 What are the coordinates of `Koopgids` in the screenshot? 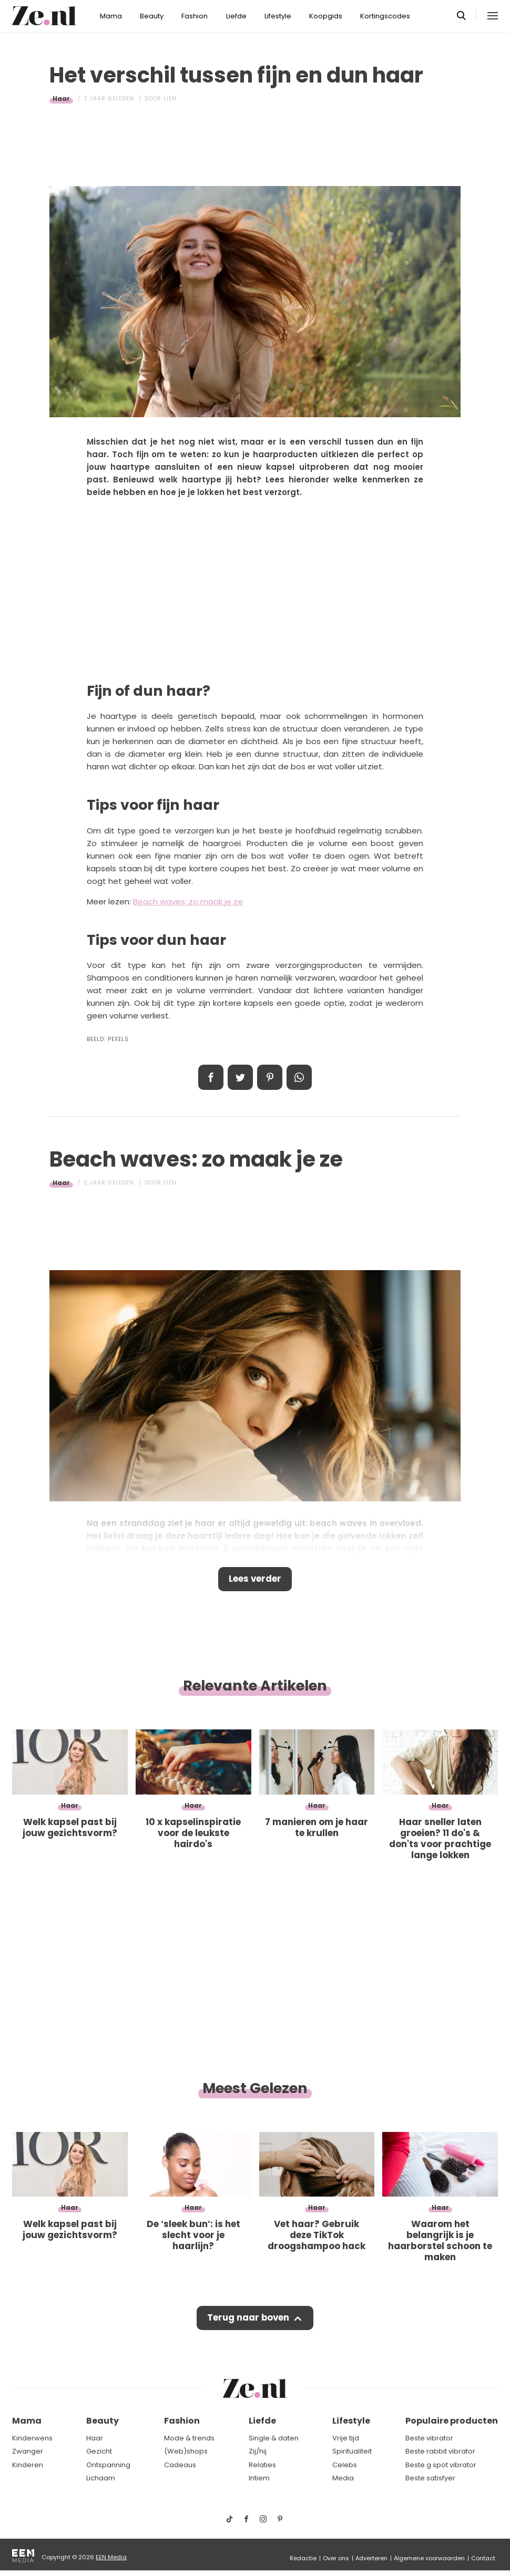 It's located at (325, 16).